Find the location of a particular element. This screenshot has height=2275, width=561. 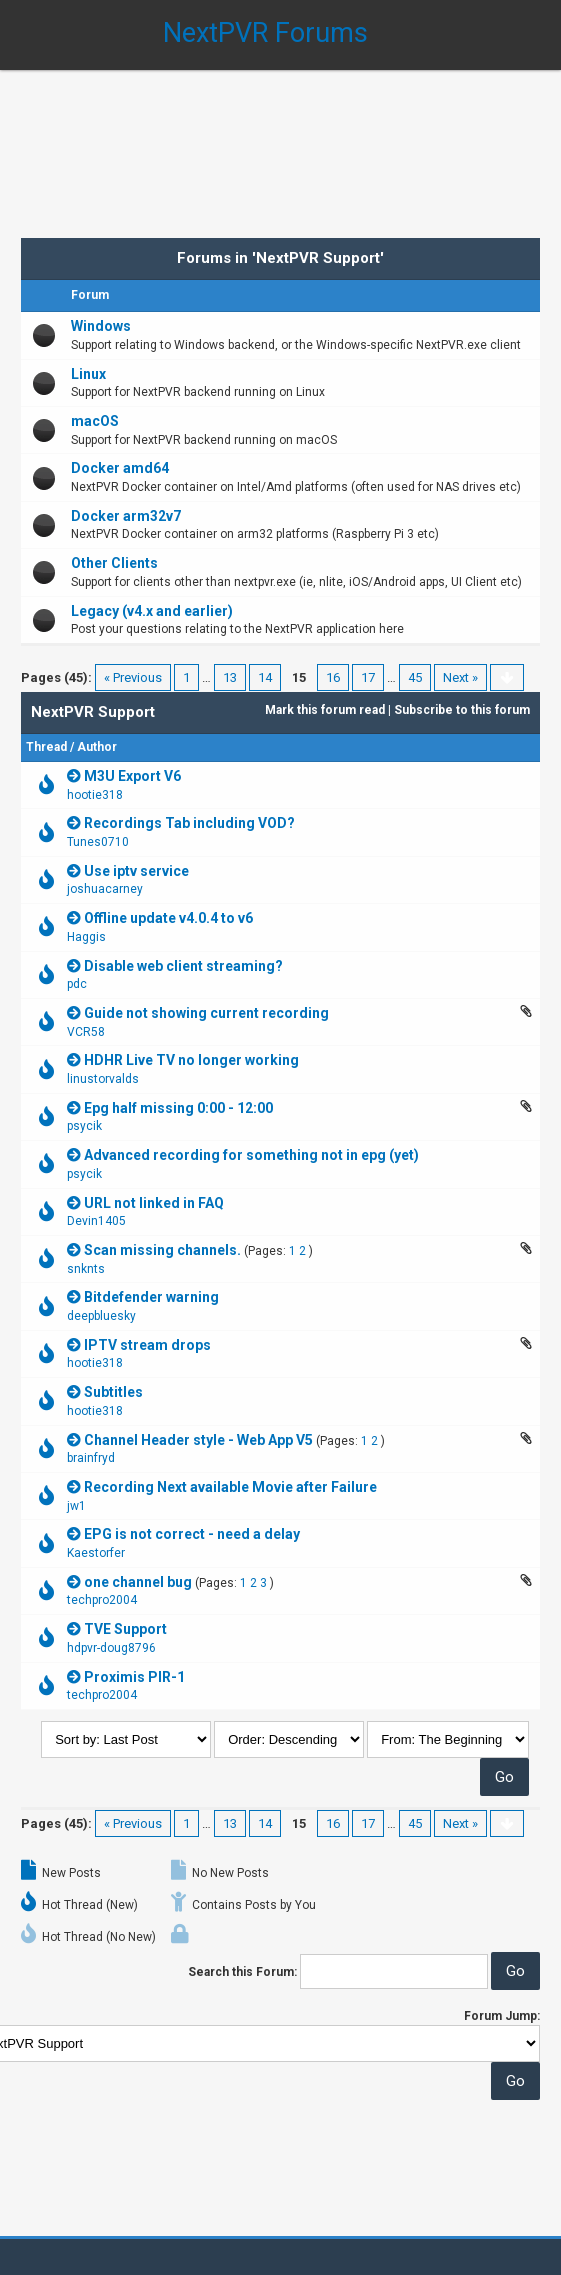

Use iptv service is located at coordinates (136, 871).